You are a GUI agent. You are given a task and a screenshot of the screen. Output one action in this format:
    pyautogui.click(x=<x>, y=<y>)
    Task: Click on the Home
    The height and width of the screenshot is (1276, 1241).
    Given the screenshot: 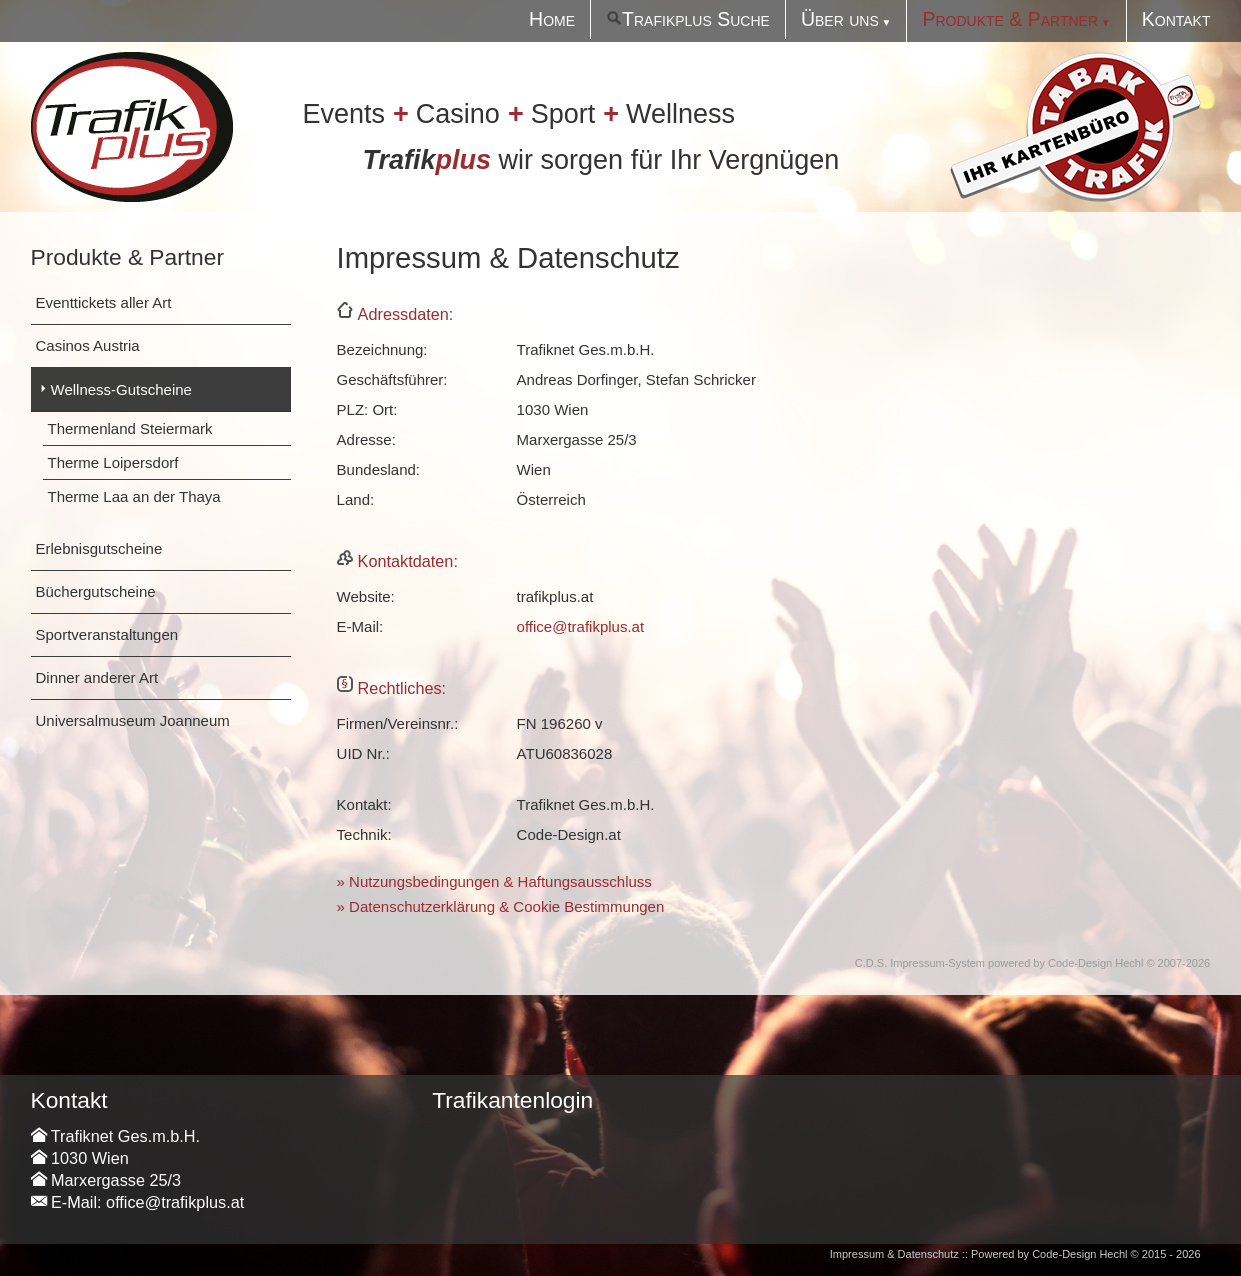 What is the action you would take?
    pyautogui.click(x=552, y=19)
    